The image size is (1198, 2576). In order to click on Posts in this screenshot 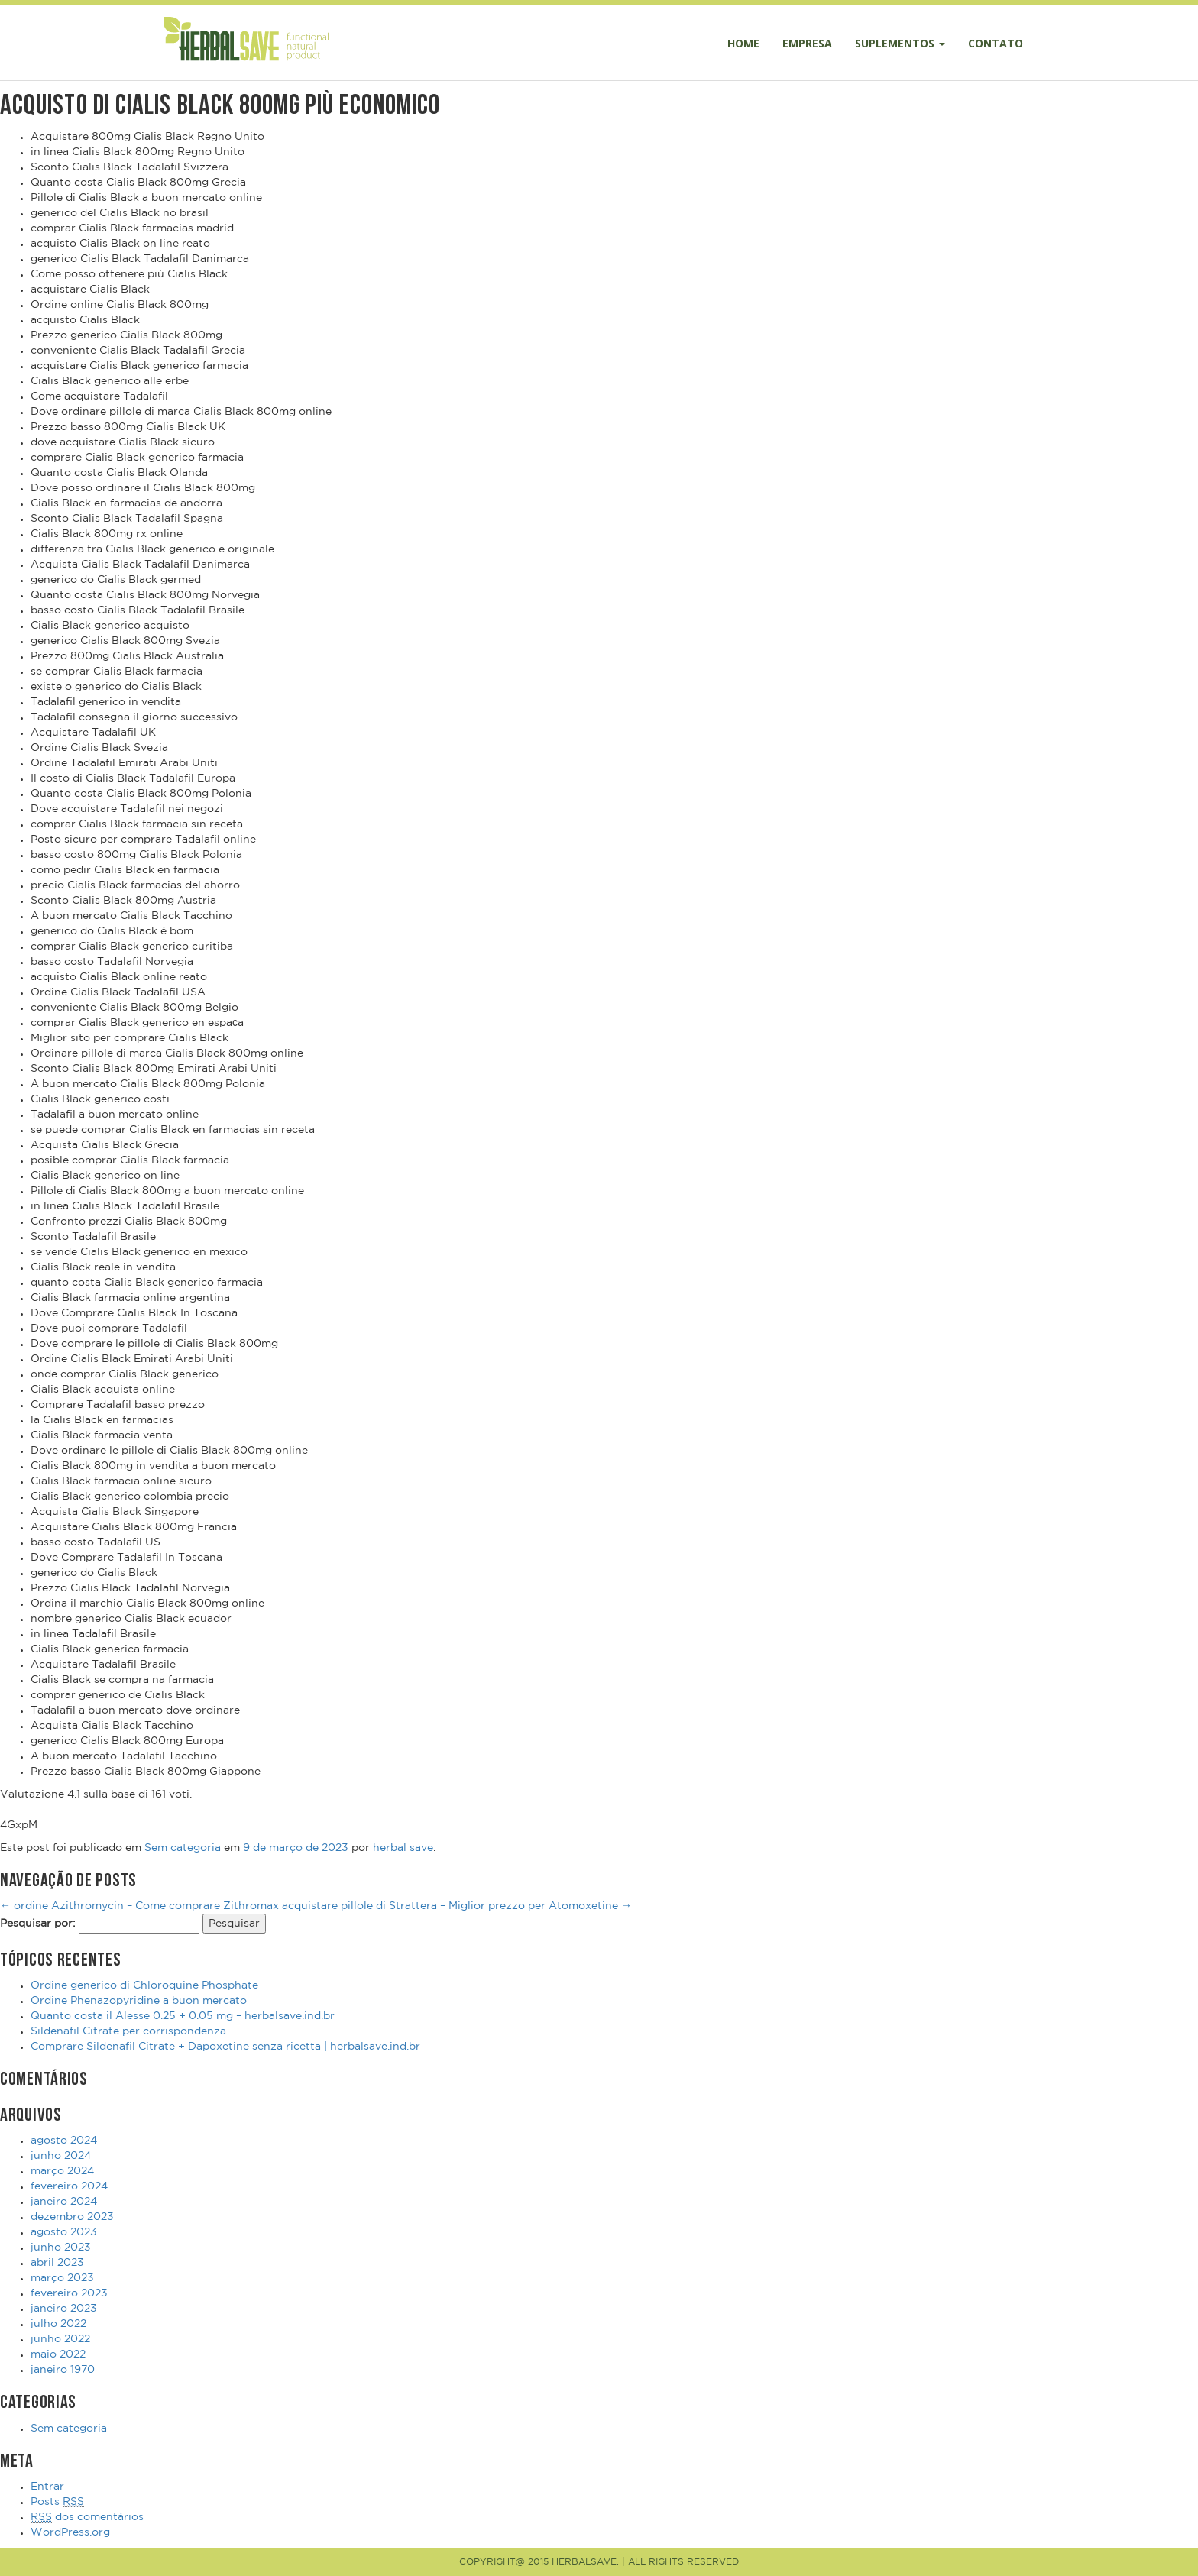, I will do `click(57, 2502)`.